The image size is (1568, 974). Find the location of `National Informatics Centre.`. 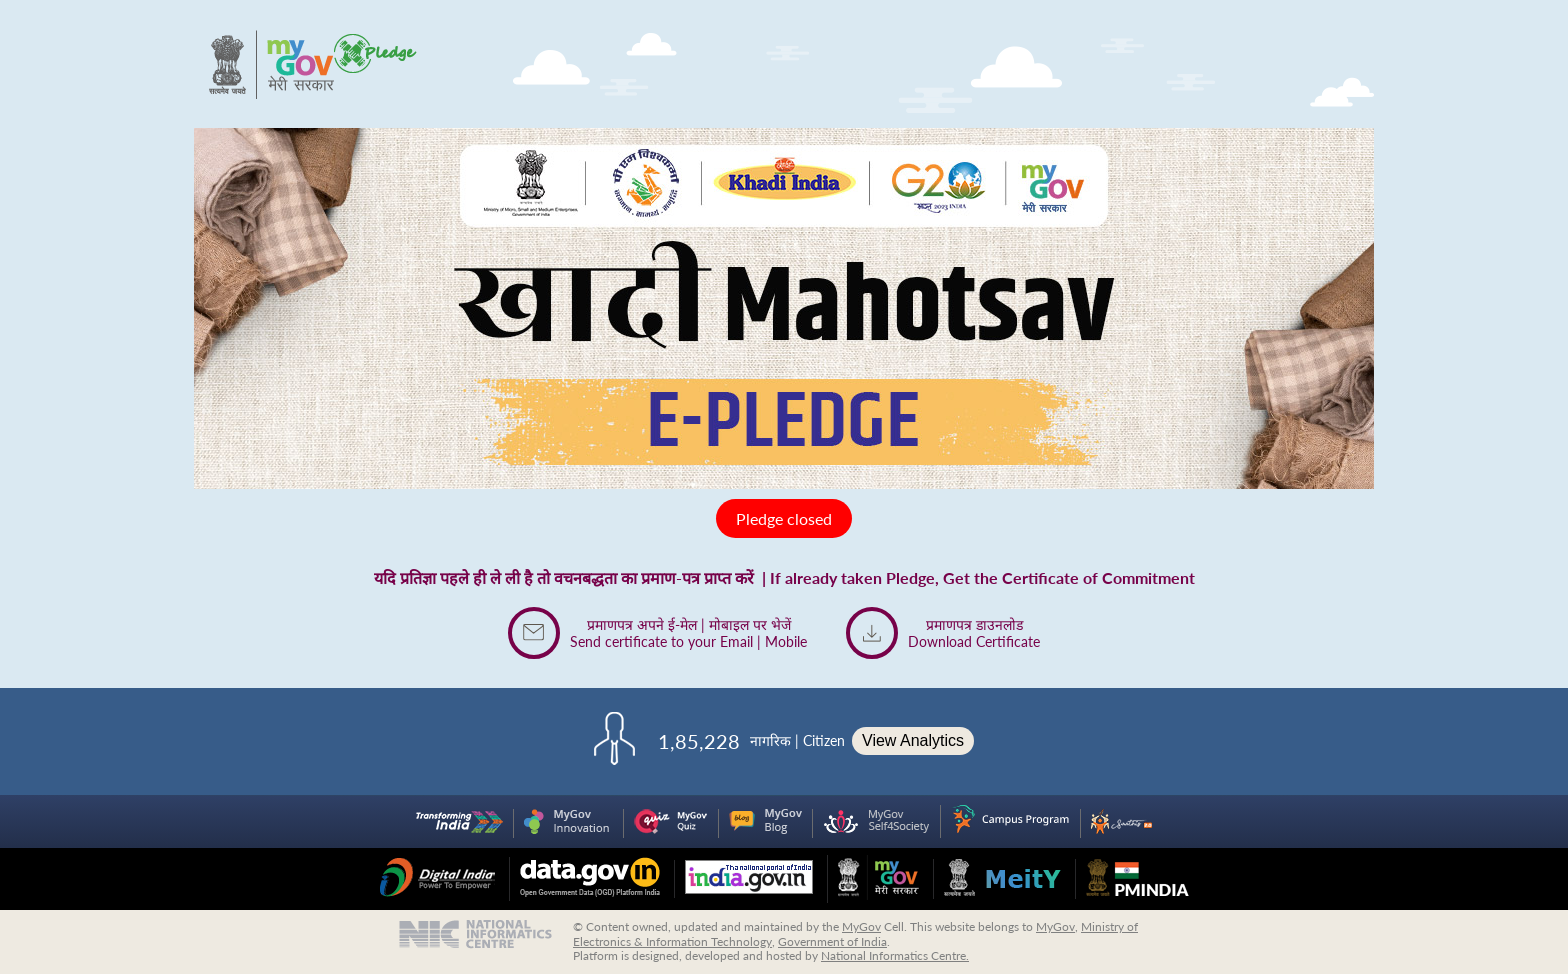

National Informatics Centre. is located at coordinates (895, 955).